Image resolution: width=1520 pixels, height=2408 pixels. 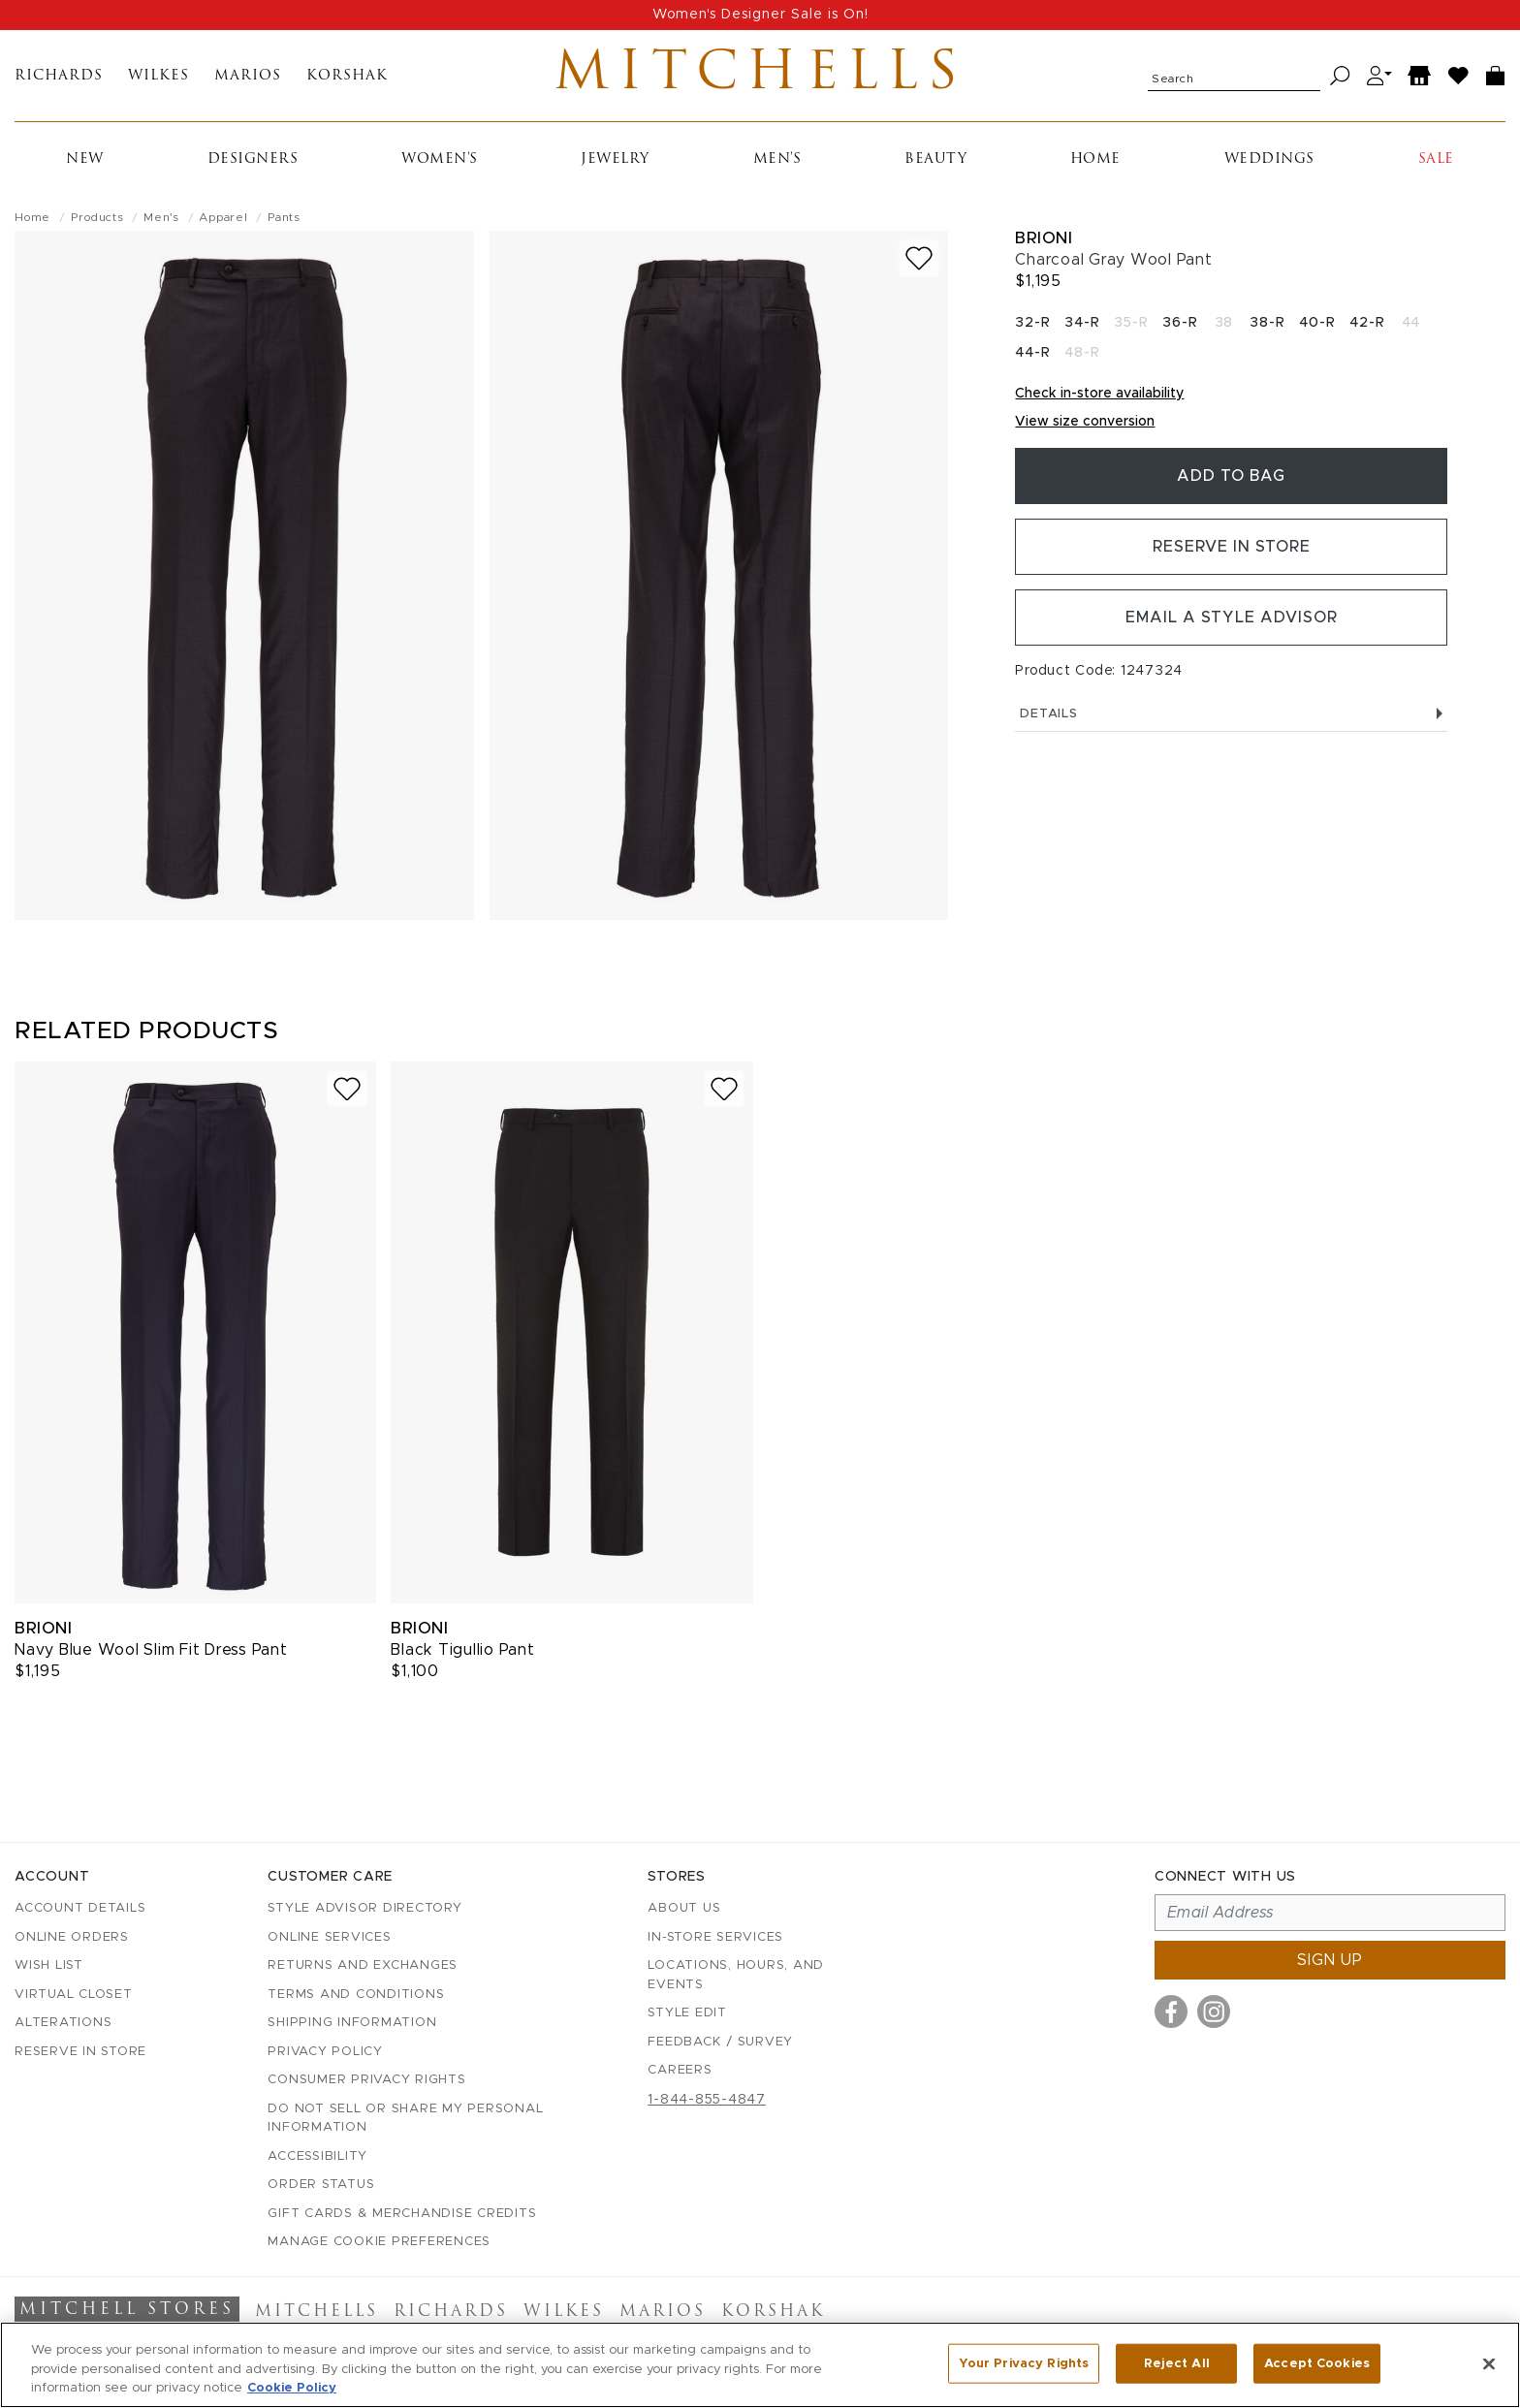 What do you see at coordinates (1032, 323) in the screenshot?
I see `32-R` at bounding box center [1032, 323].